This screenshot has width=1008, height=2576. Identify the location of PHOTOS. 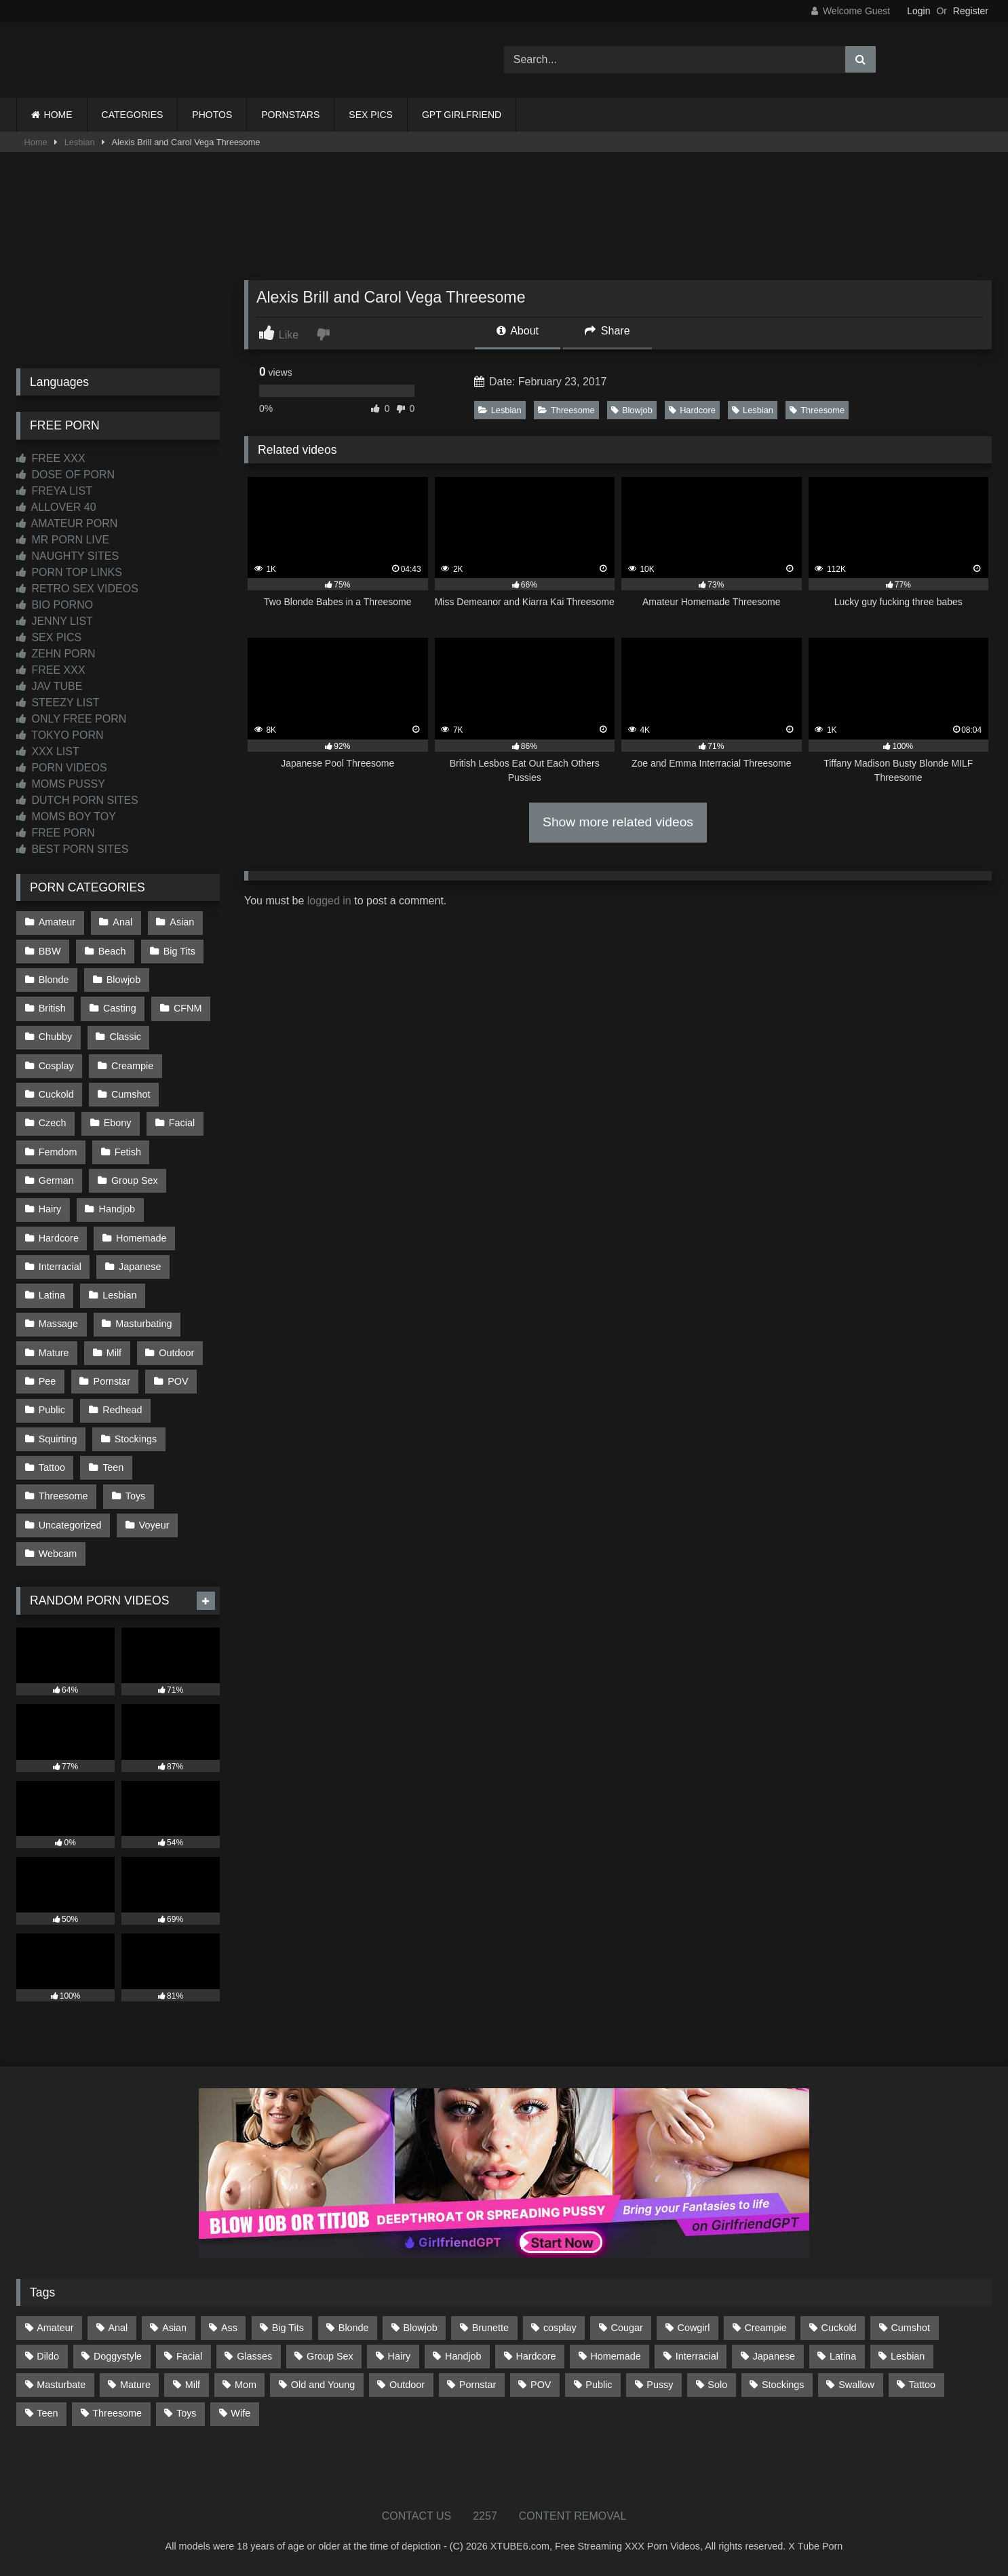
(212, 114).